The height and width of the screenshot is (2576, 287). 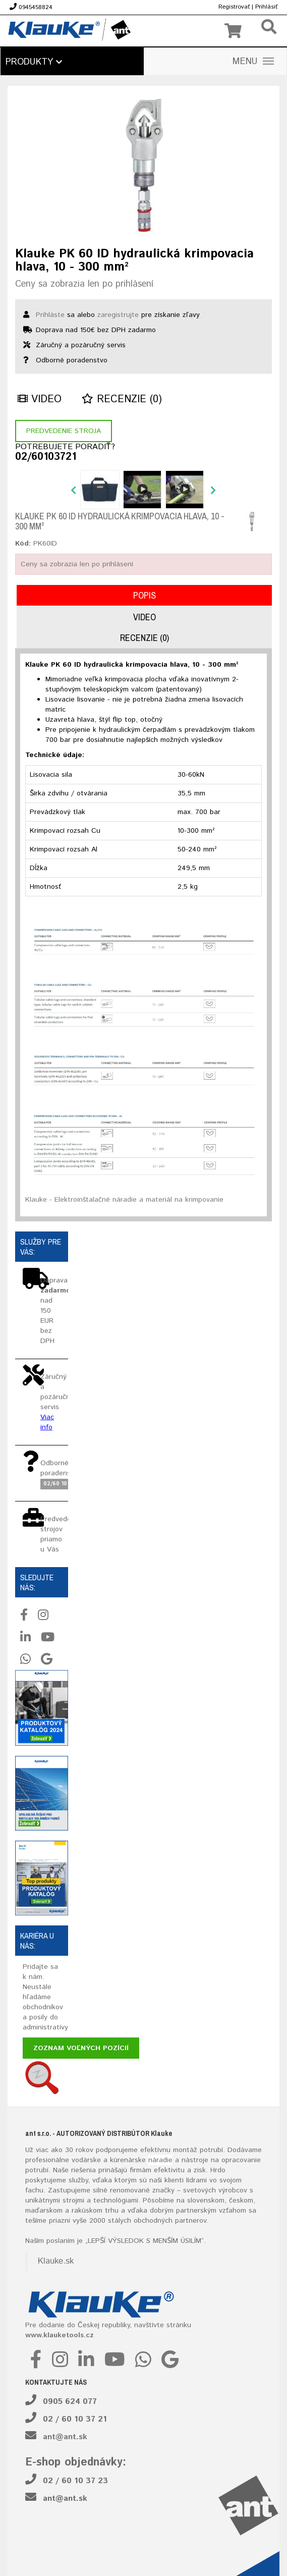 What do you see at coordinates (59, 2335) in the screenshot?
I see `www.klauketools.cz` at bounding box center [59, 2335].